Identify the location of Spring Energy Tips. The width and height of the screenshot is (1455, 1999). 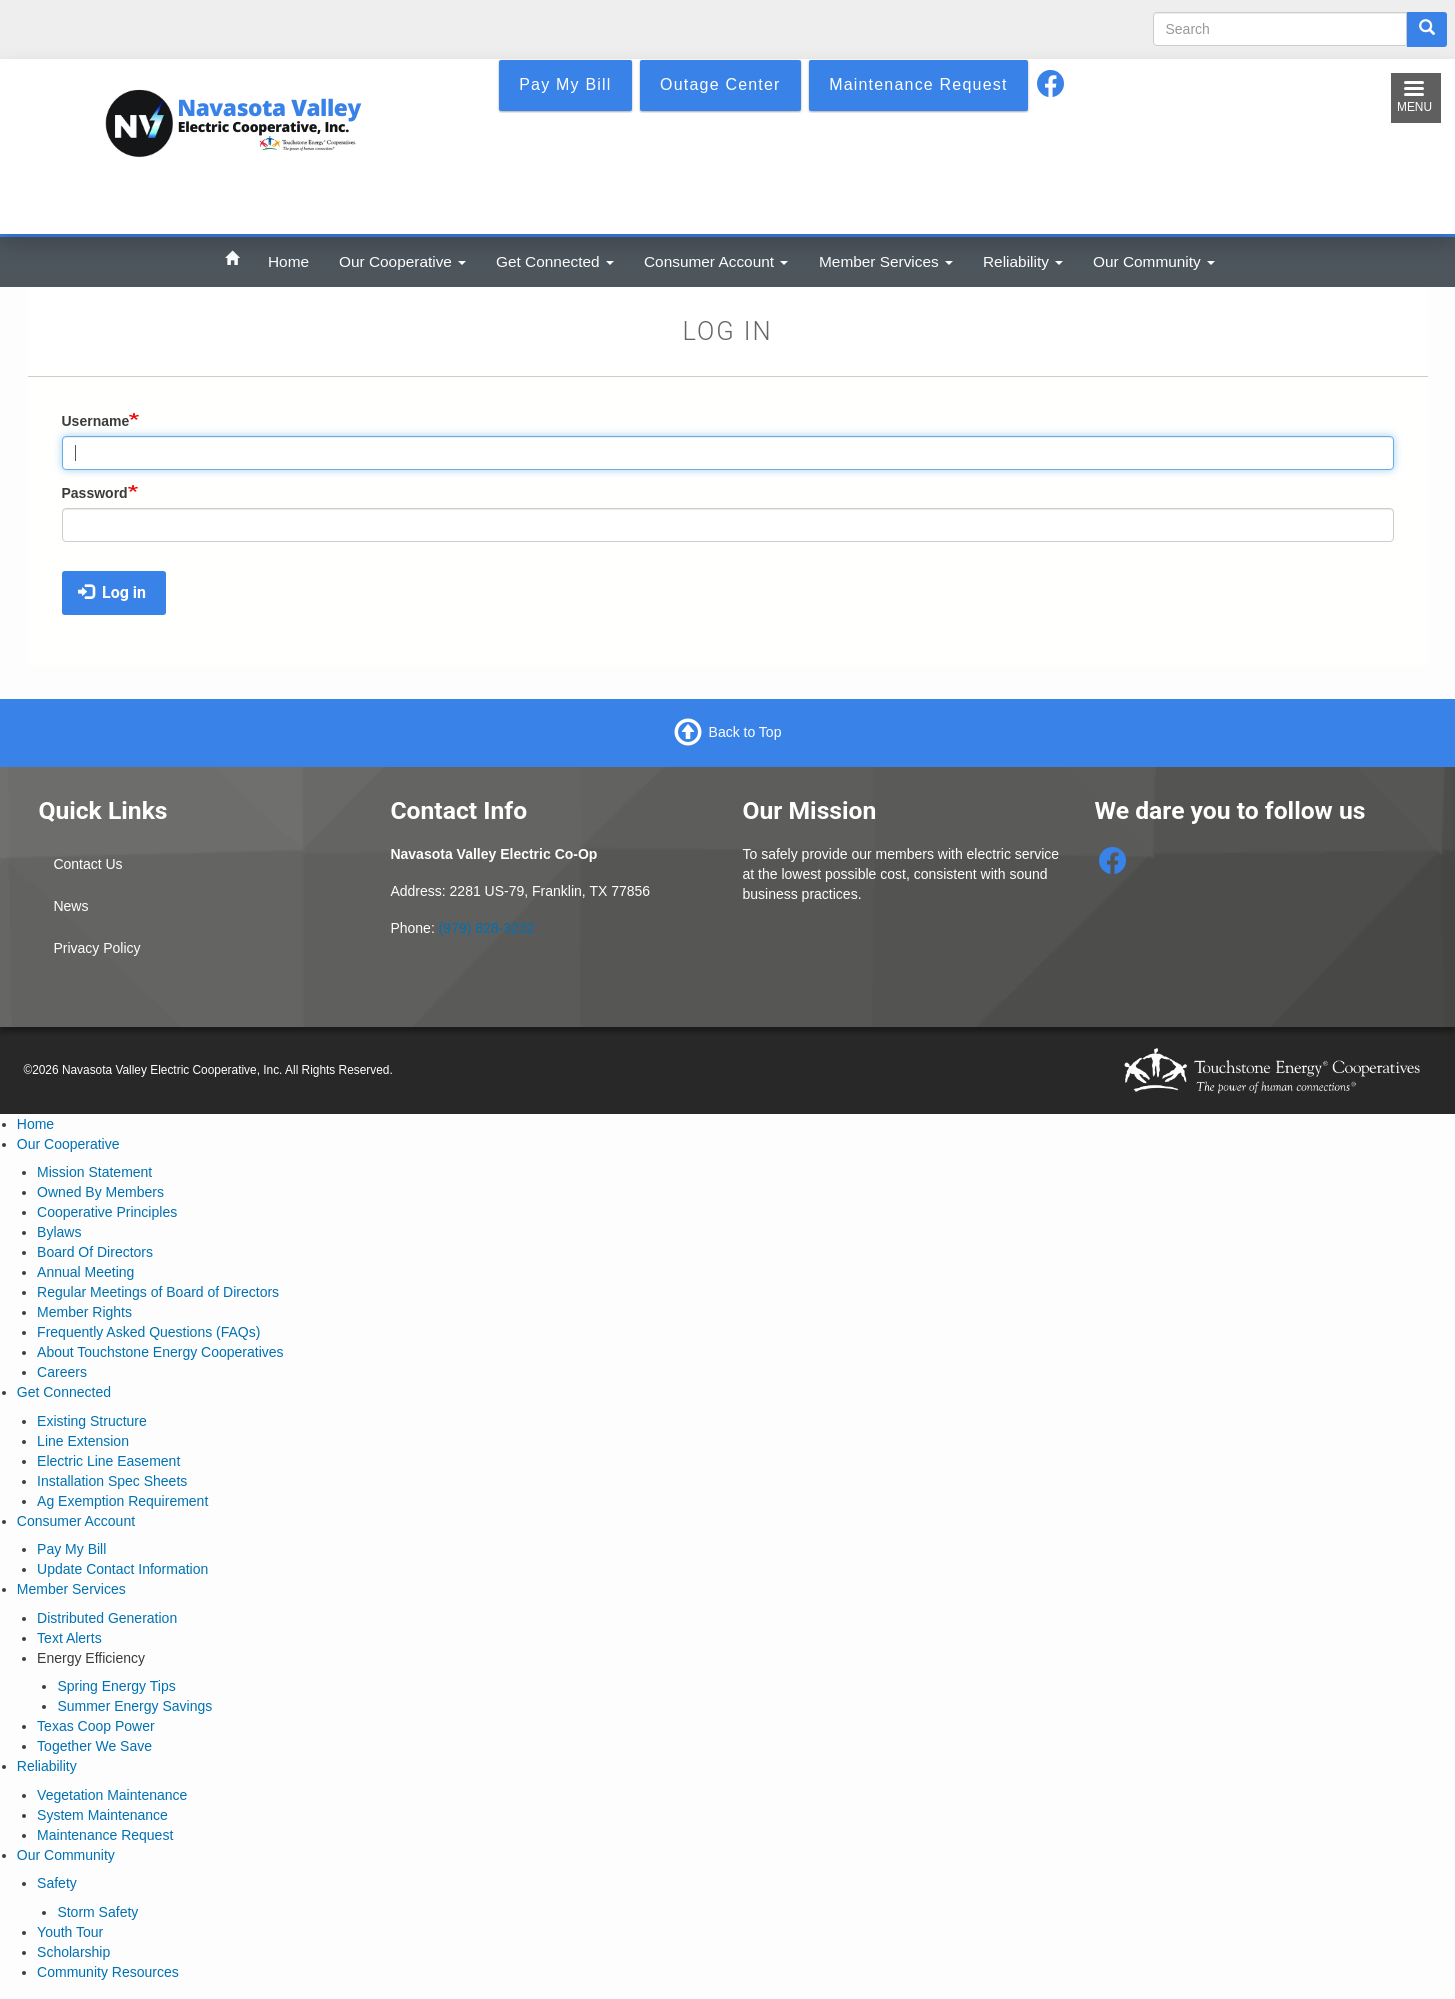
(116, 1686).